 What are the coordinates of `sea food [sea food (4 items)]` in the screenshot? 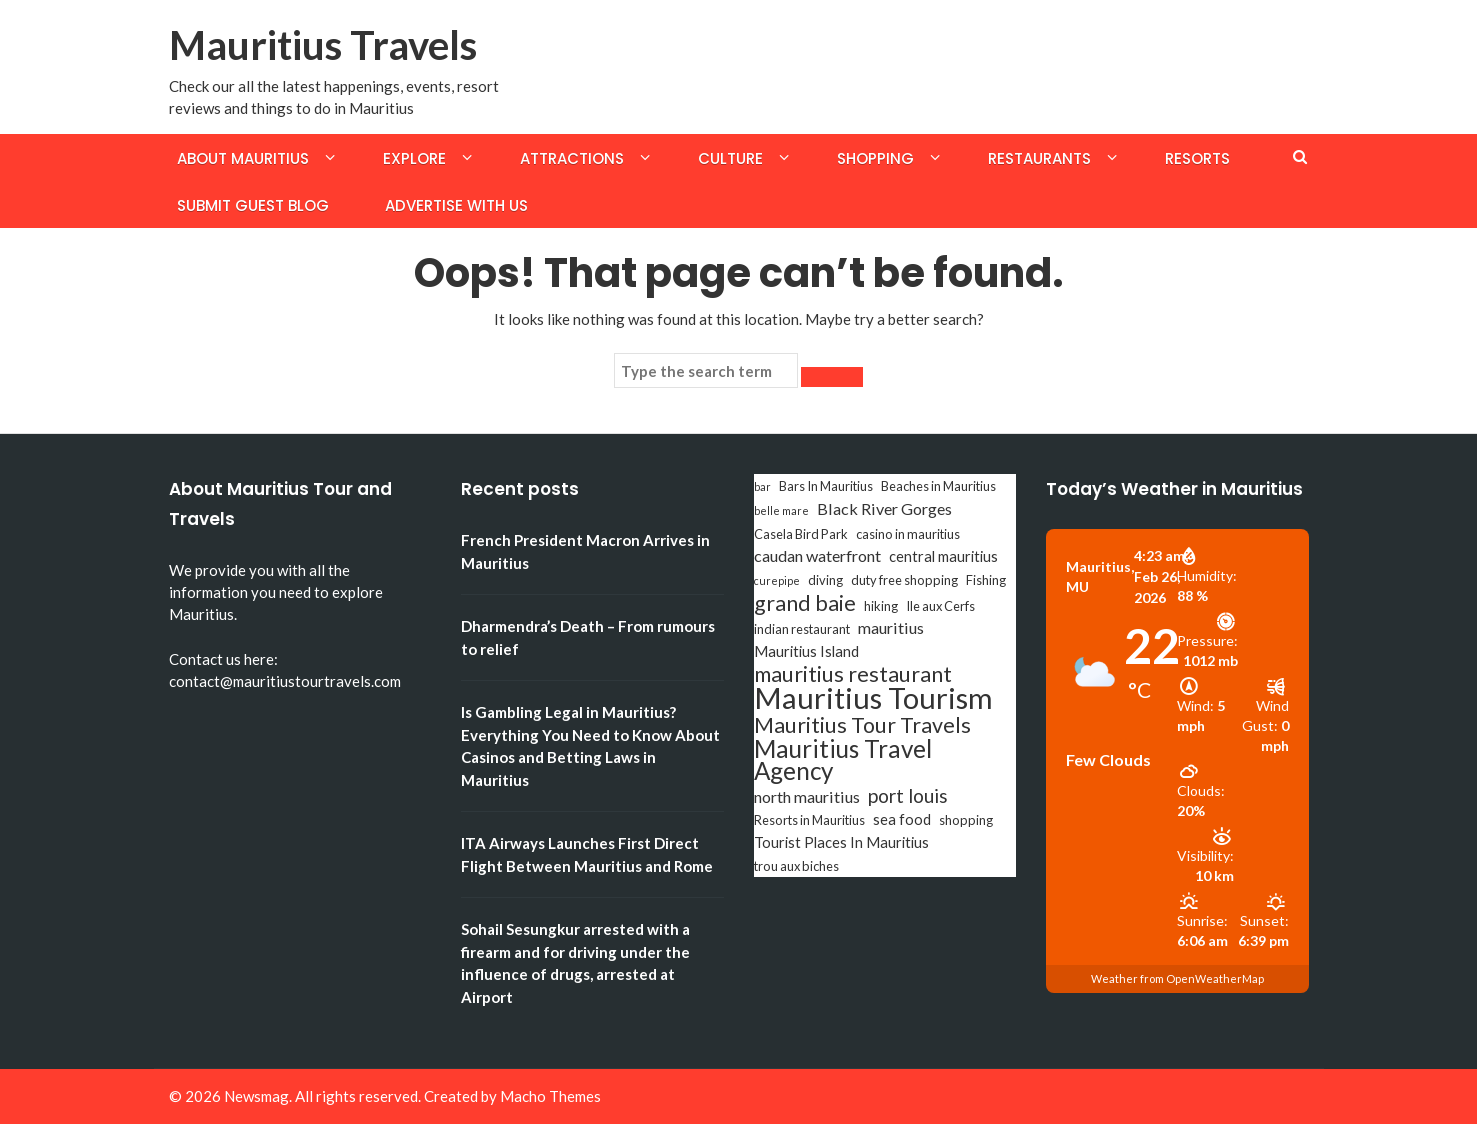 It's located at (902, 819).